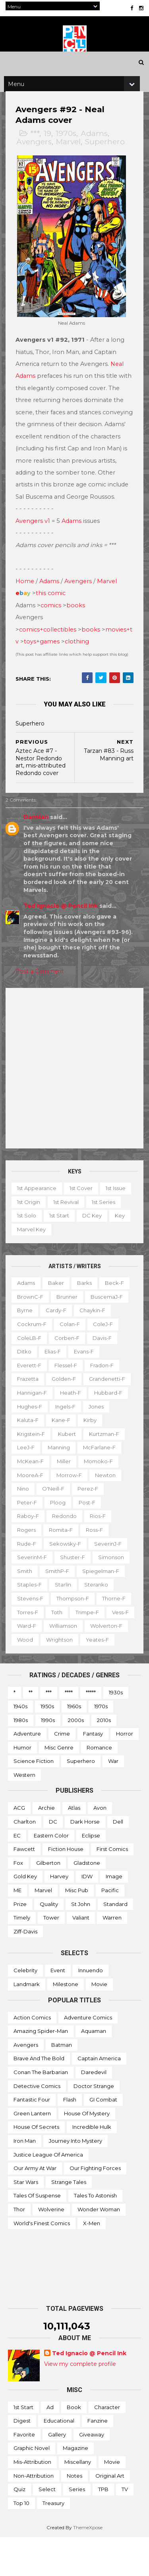 This screenshot has height=2576, width=149. Describe the element at coordinates (95, 2234) in the screenshot. I see `Tales to Astonish` at that location.